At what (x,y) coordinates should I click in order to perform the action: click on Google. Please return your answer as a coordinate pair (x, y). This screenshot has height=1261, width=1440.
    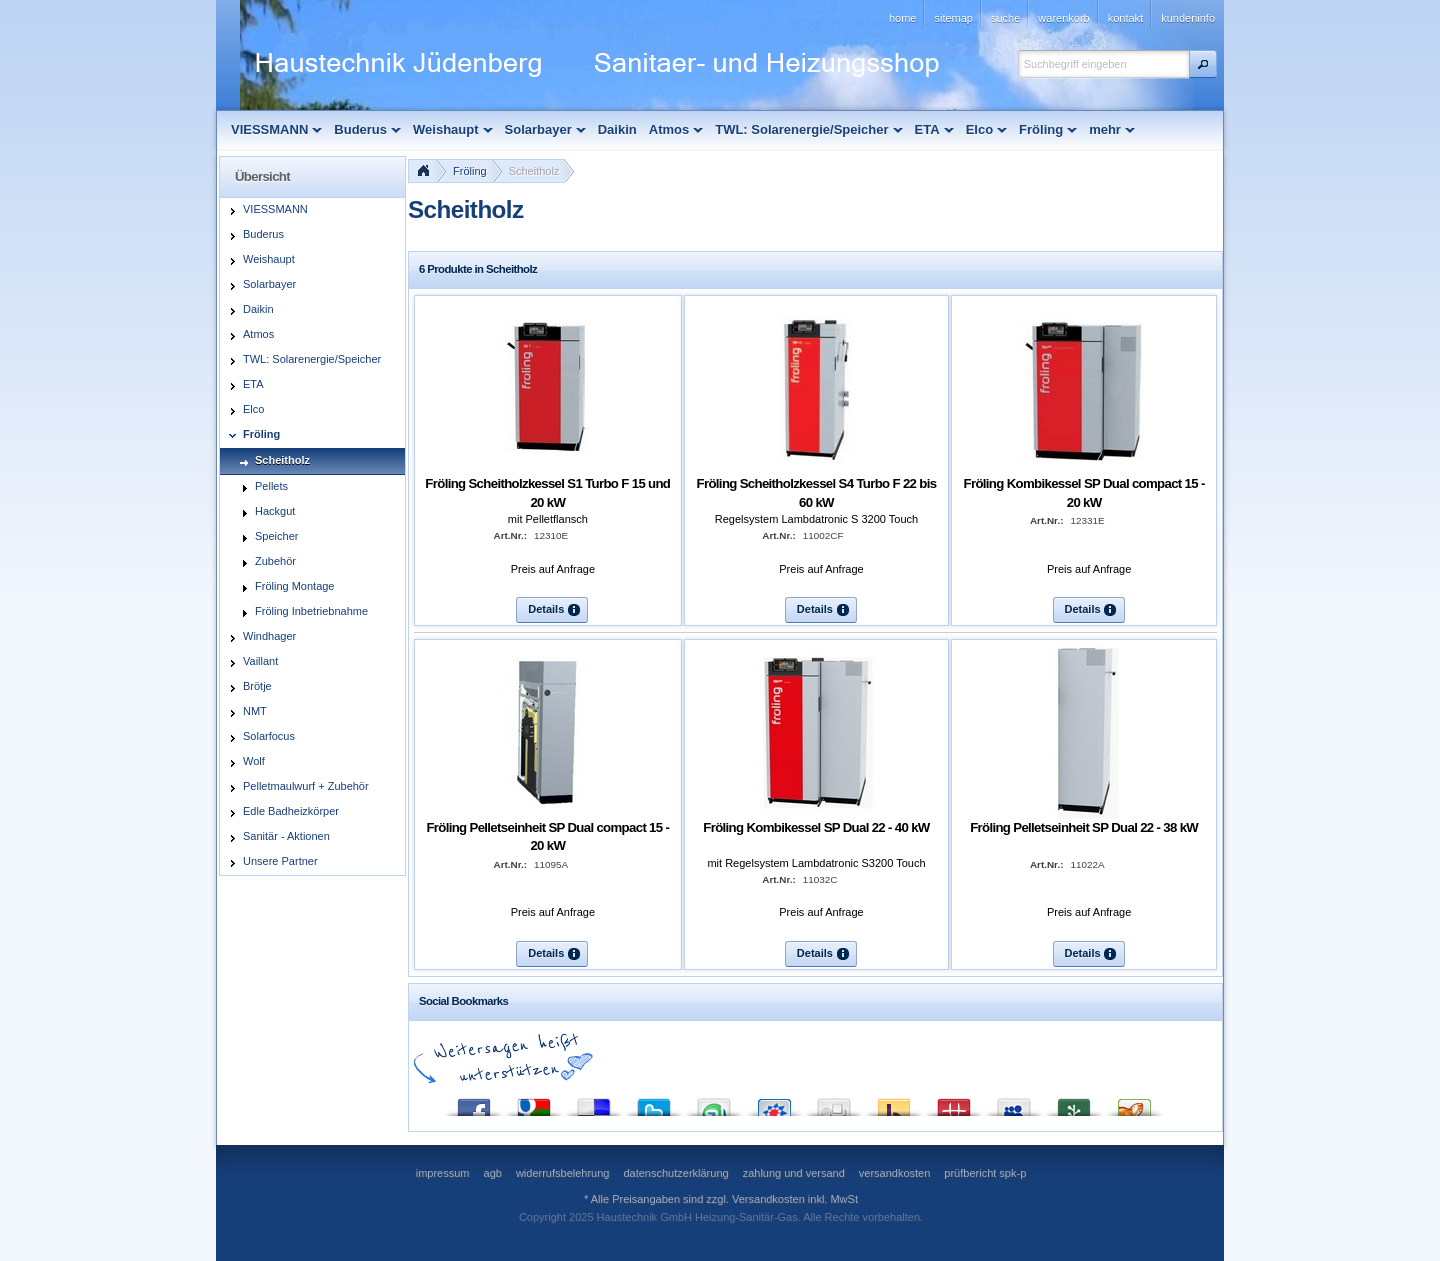
    Looking at the image, I should click on (534, 1102).